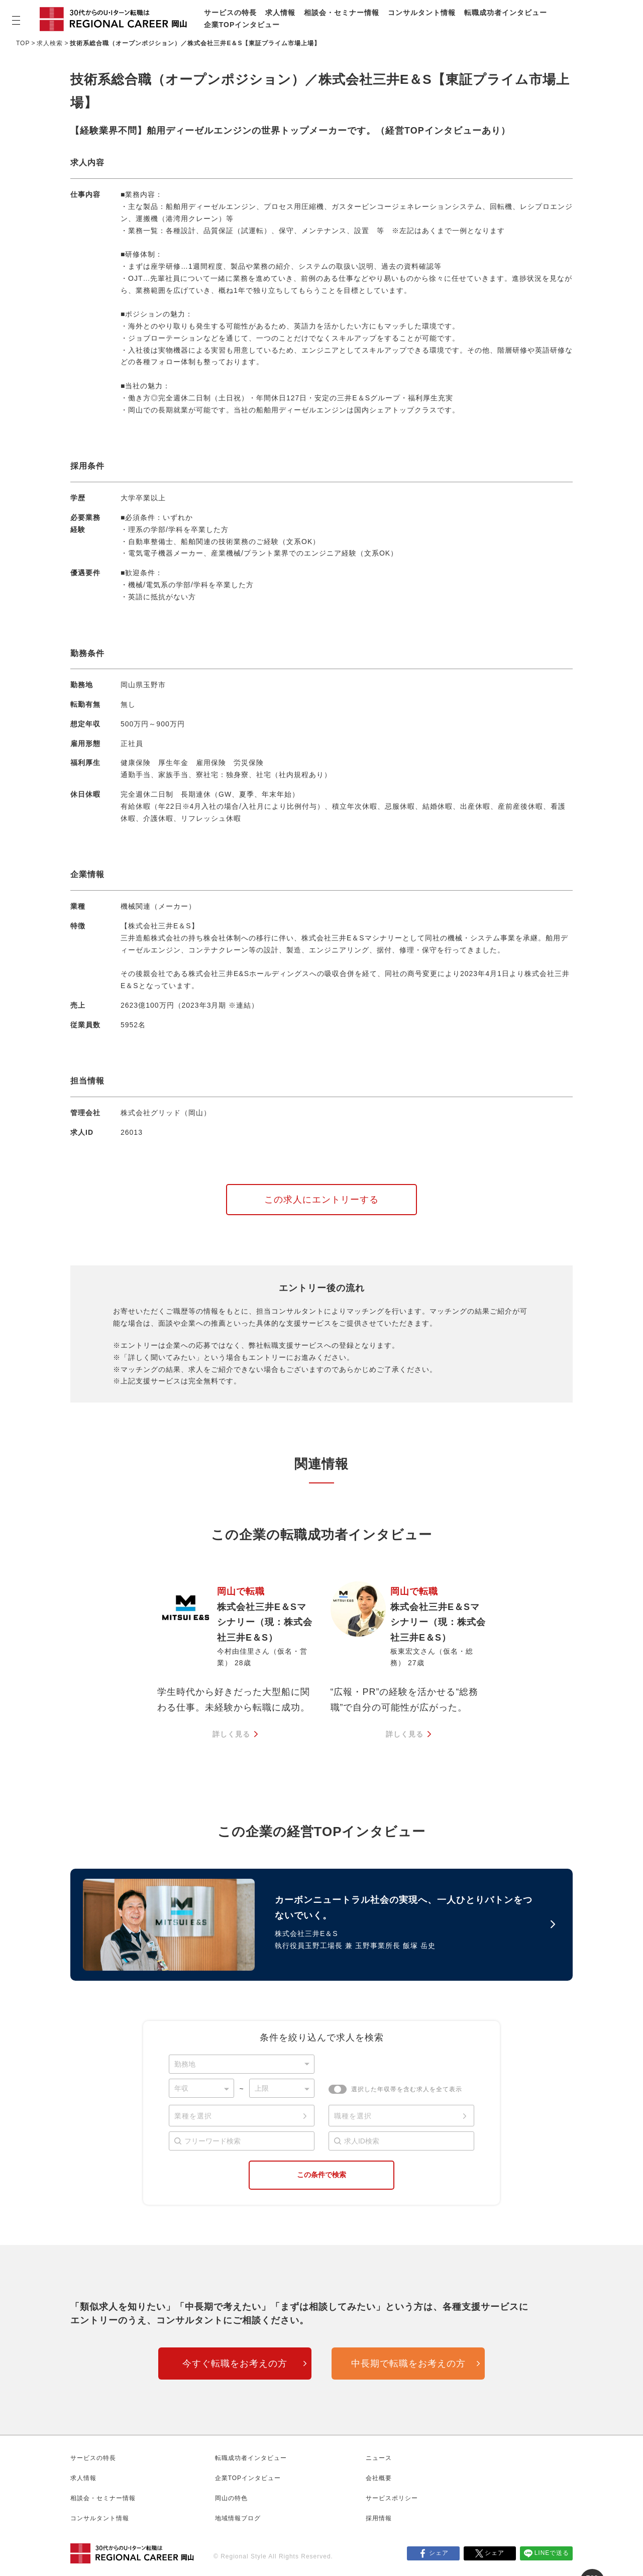 The width and height of the screenshot is (643, 2576). I want to click on TOP, so click(23, 43).